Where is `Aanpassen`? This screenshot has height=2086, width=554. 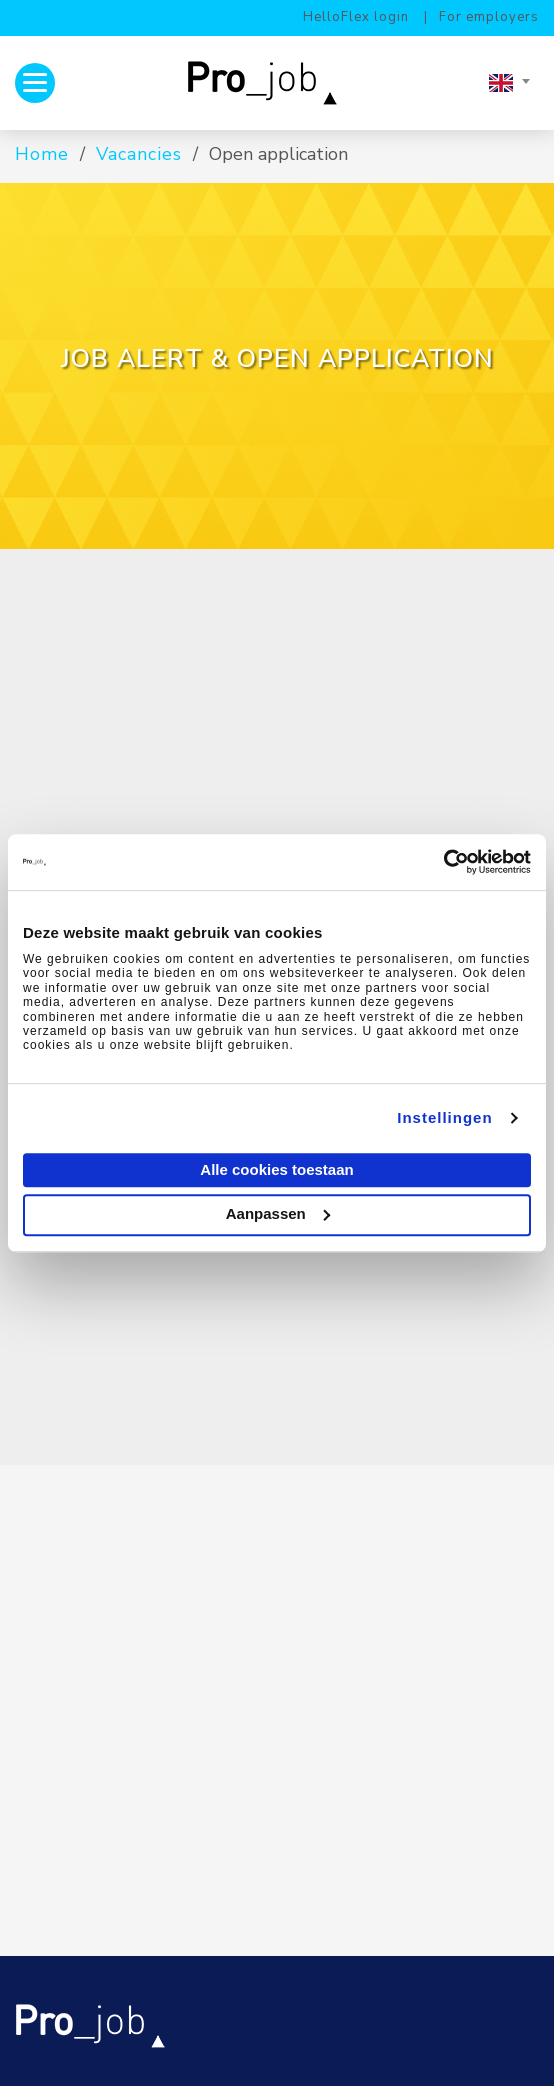 Aanpassen is located at coordinates (278, 1213).